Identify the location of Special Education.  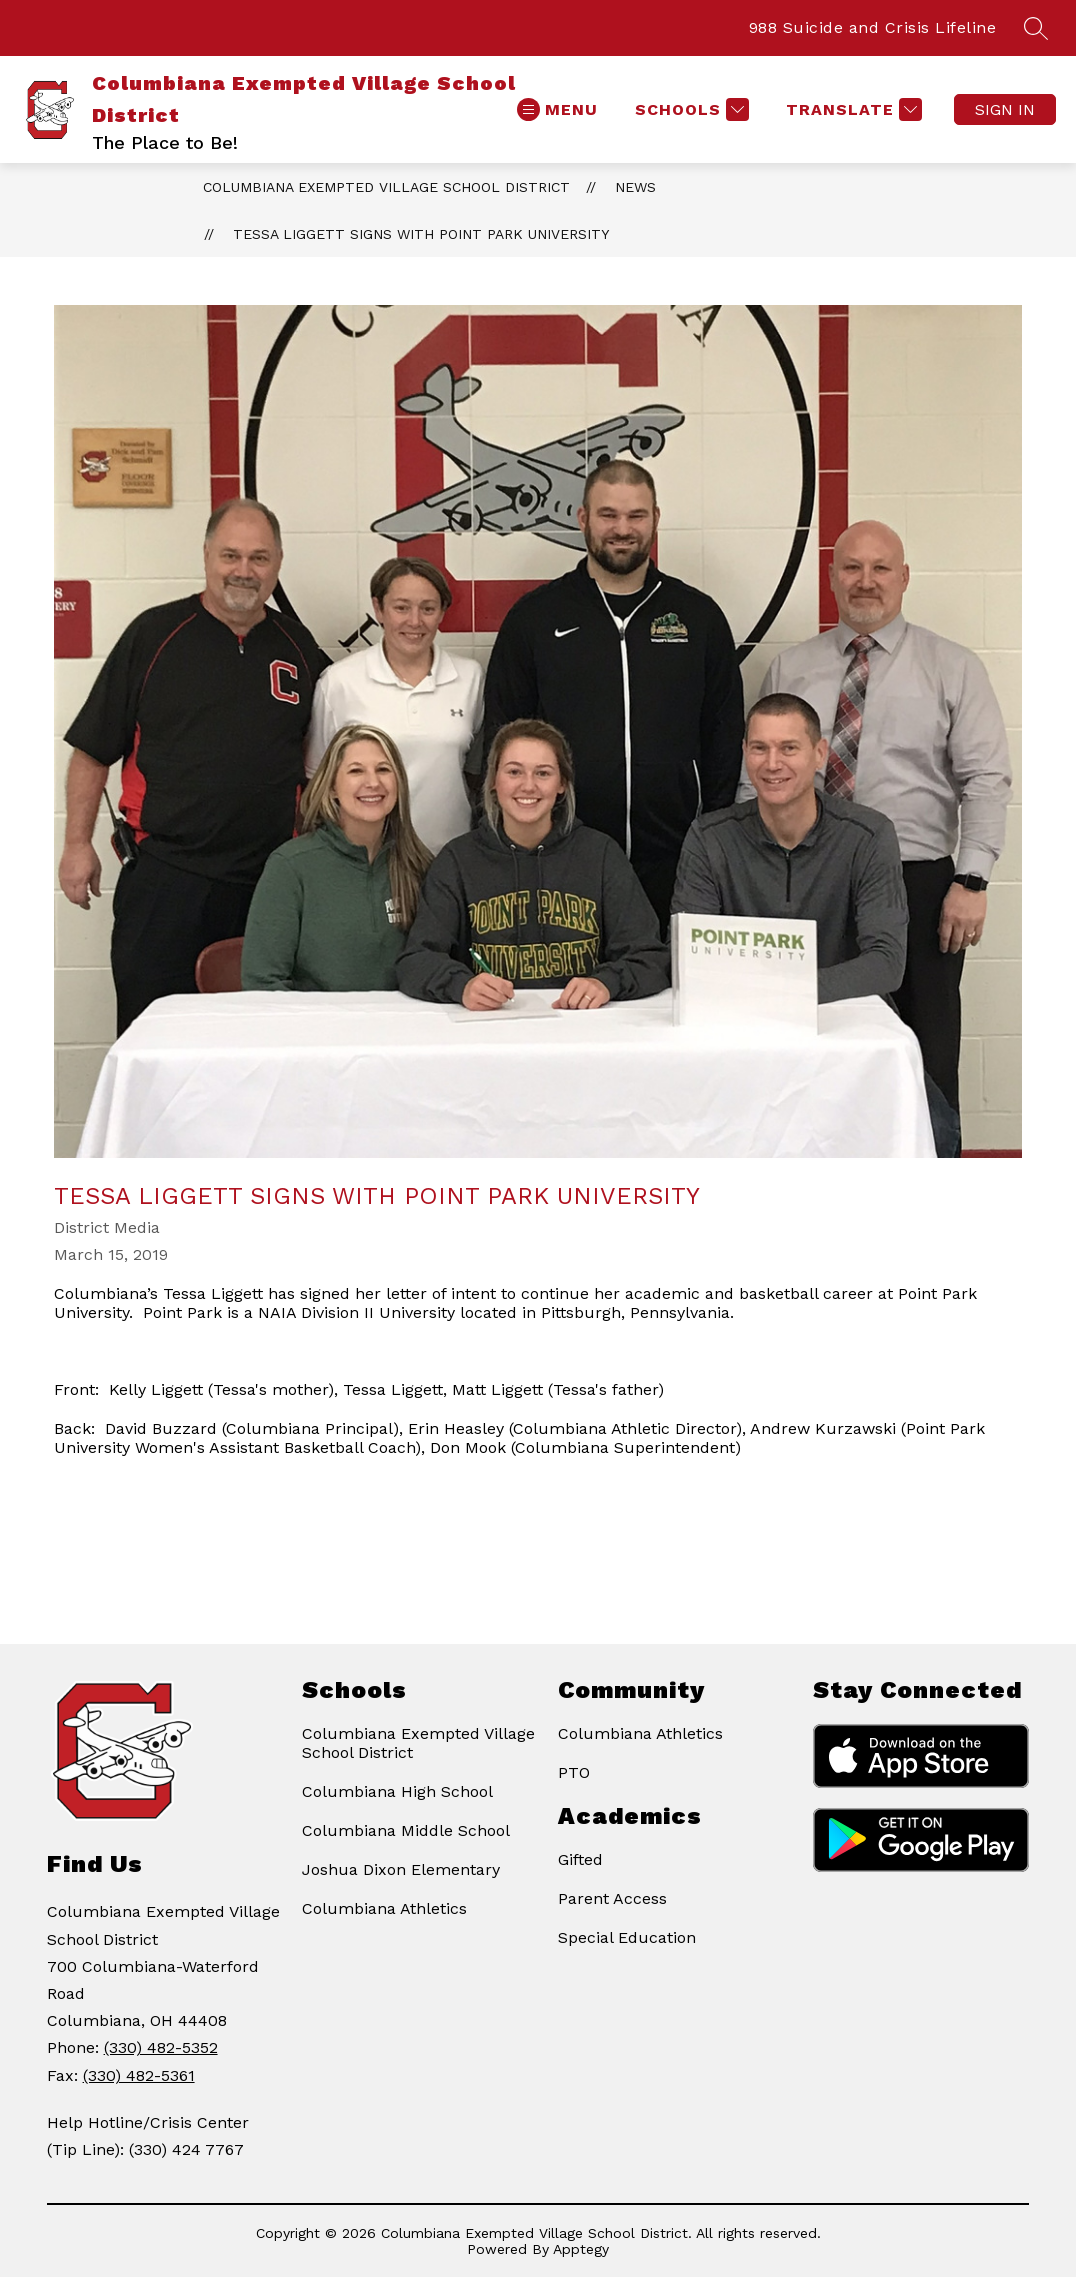
(627, 1937).